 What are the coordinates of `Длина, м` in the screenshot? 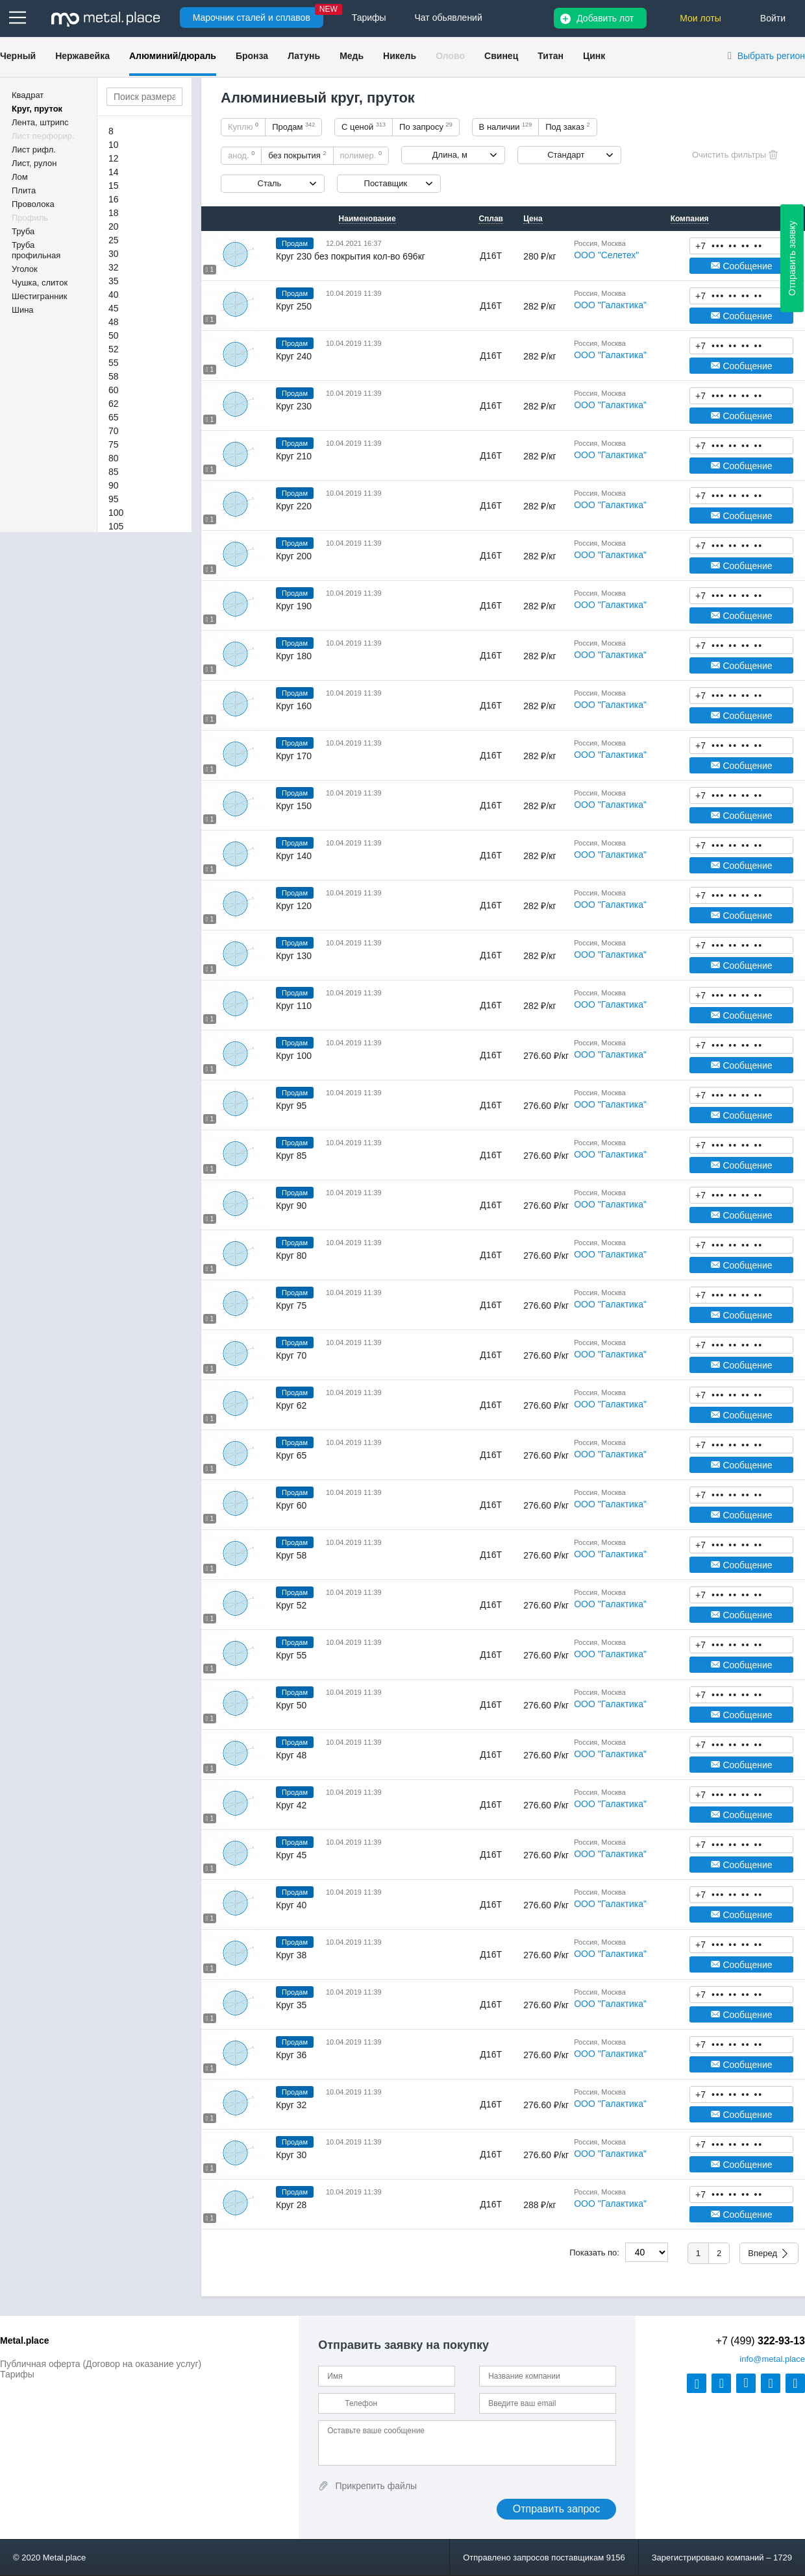 It's located at (449, 155).